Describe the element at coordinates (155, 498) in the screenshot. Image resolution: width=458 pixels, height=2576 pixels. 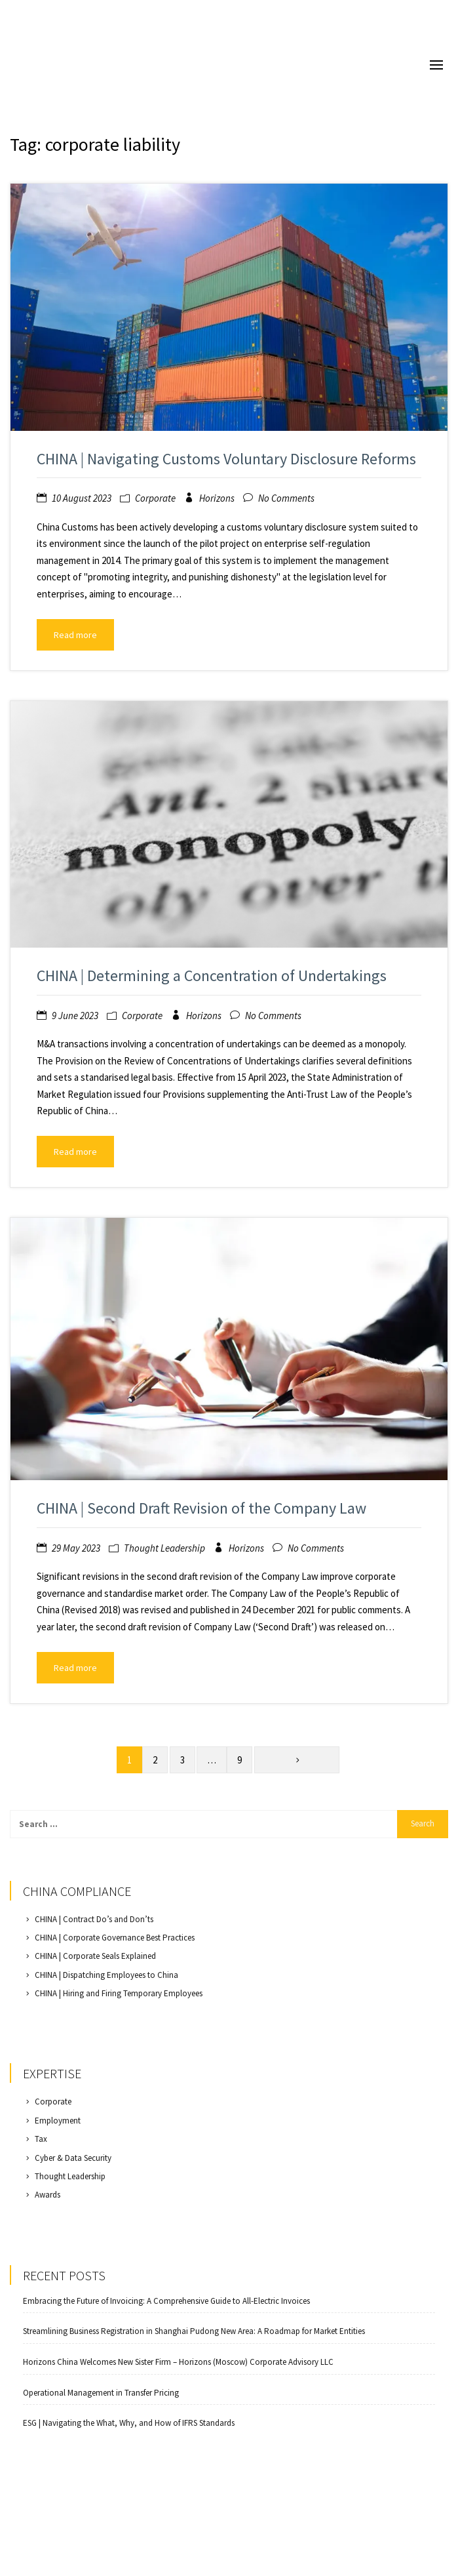
I see `Corporate` at that location.